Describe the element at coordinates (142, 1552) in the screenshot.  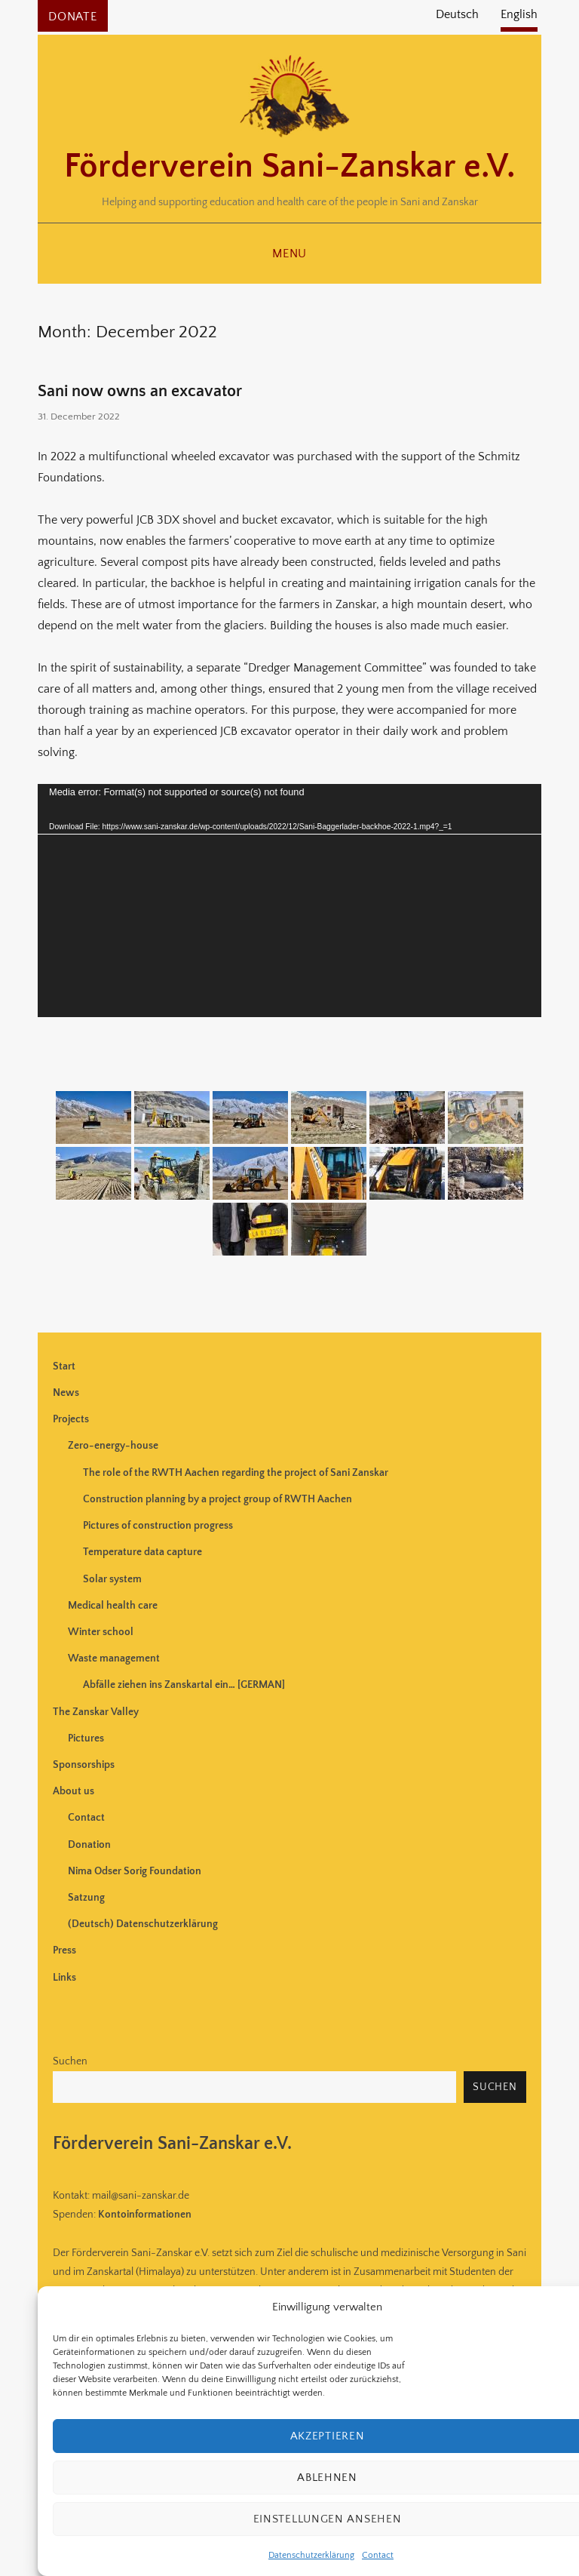
I see `Temperature data capture` at that location.